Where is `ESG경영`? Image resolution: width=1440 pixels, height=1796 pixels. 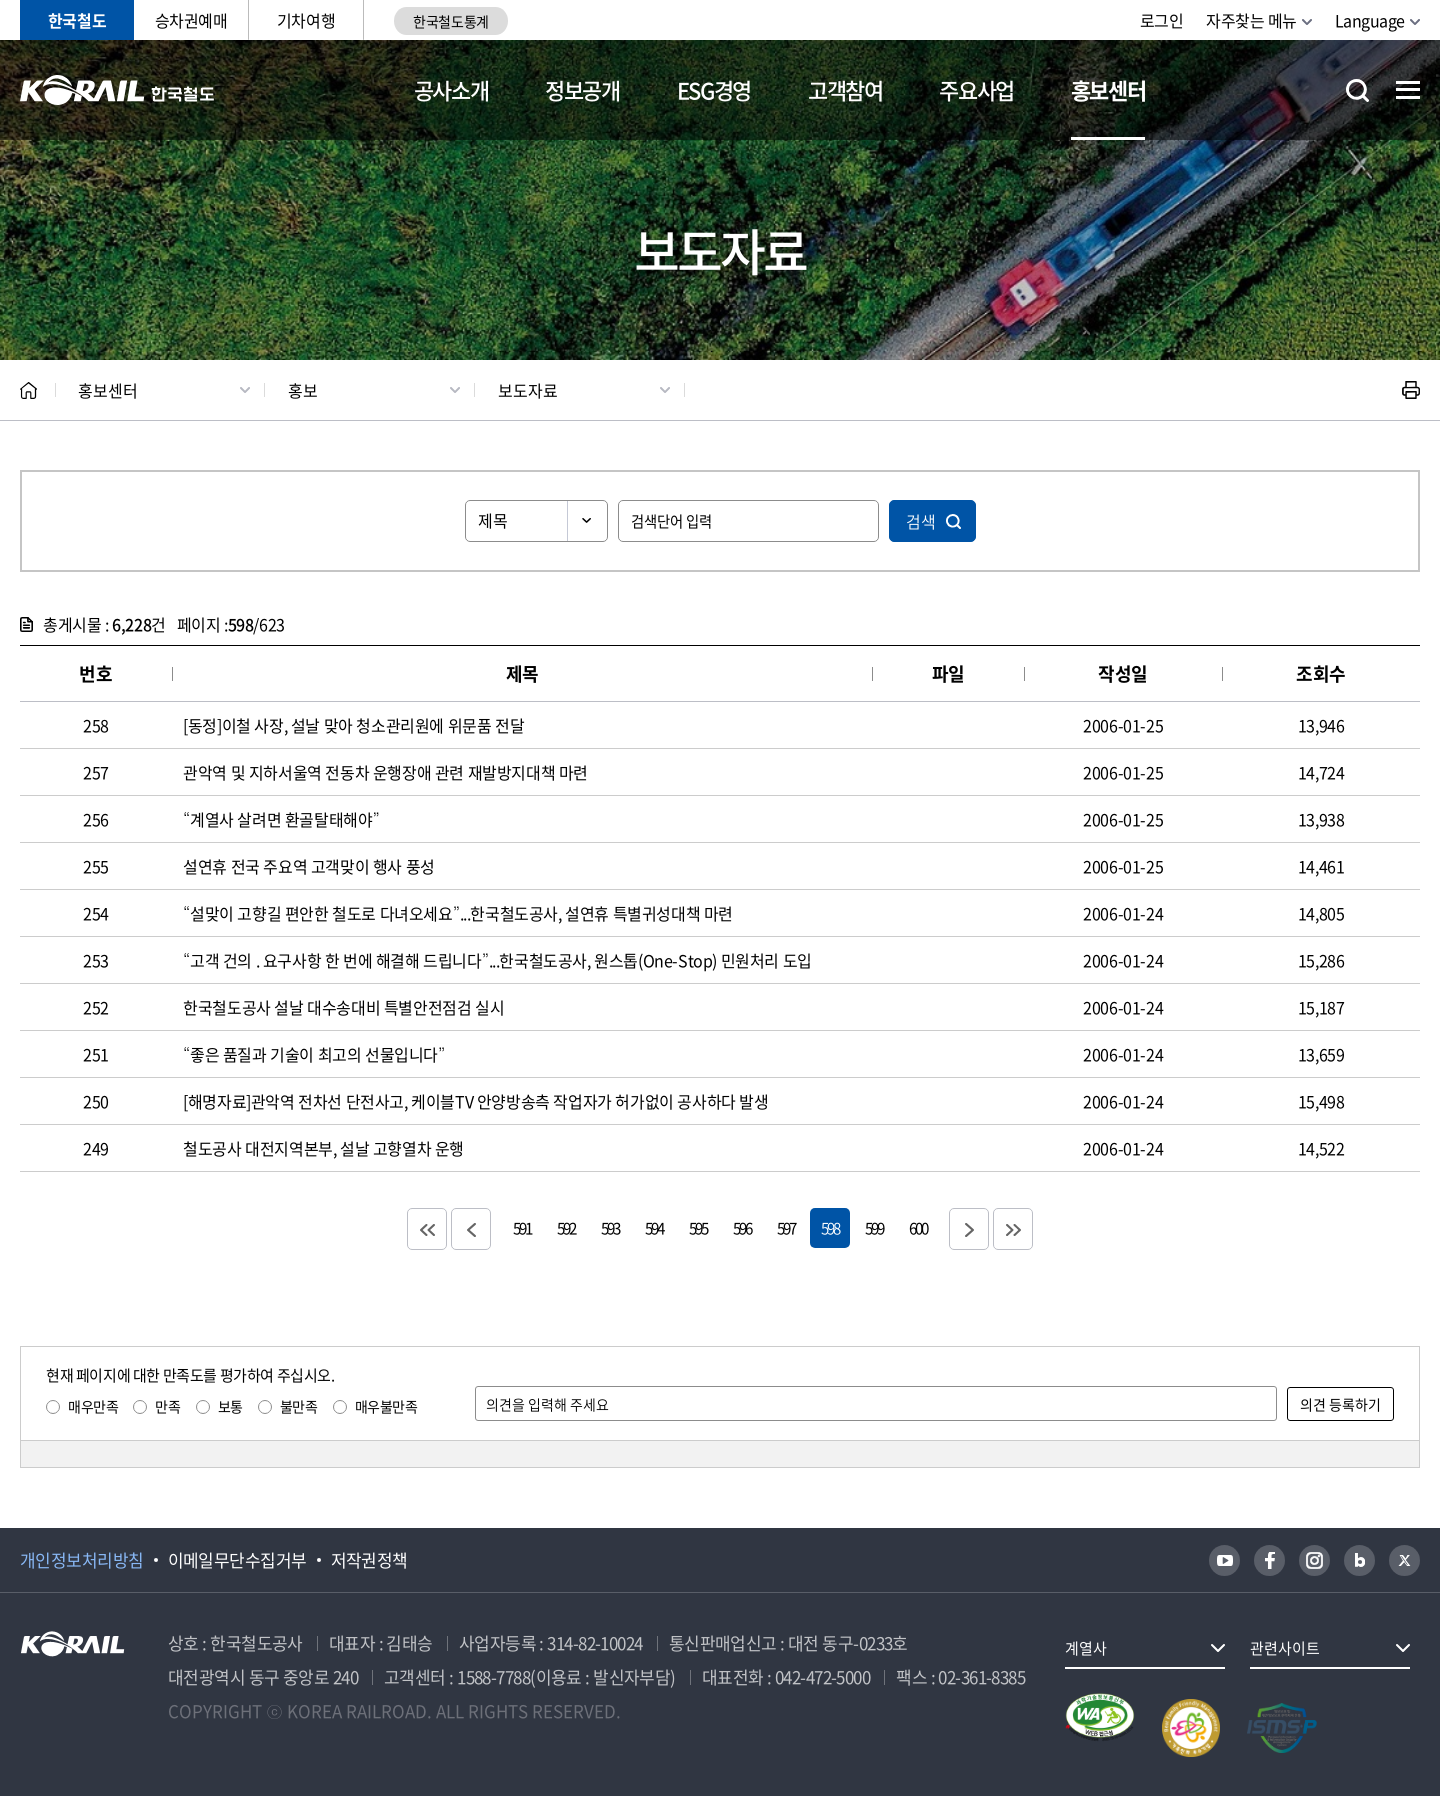 ESG경영 is located at coordinates (714, 89).